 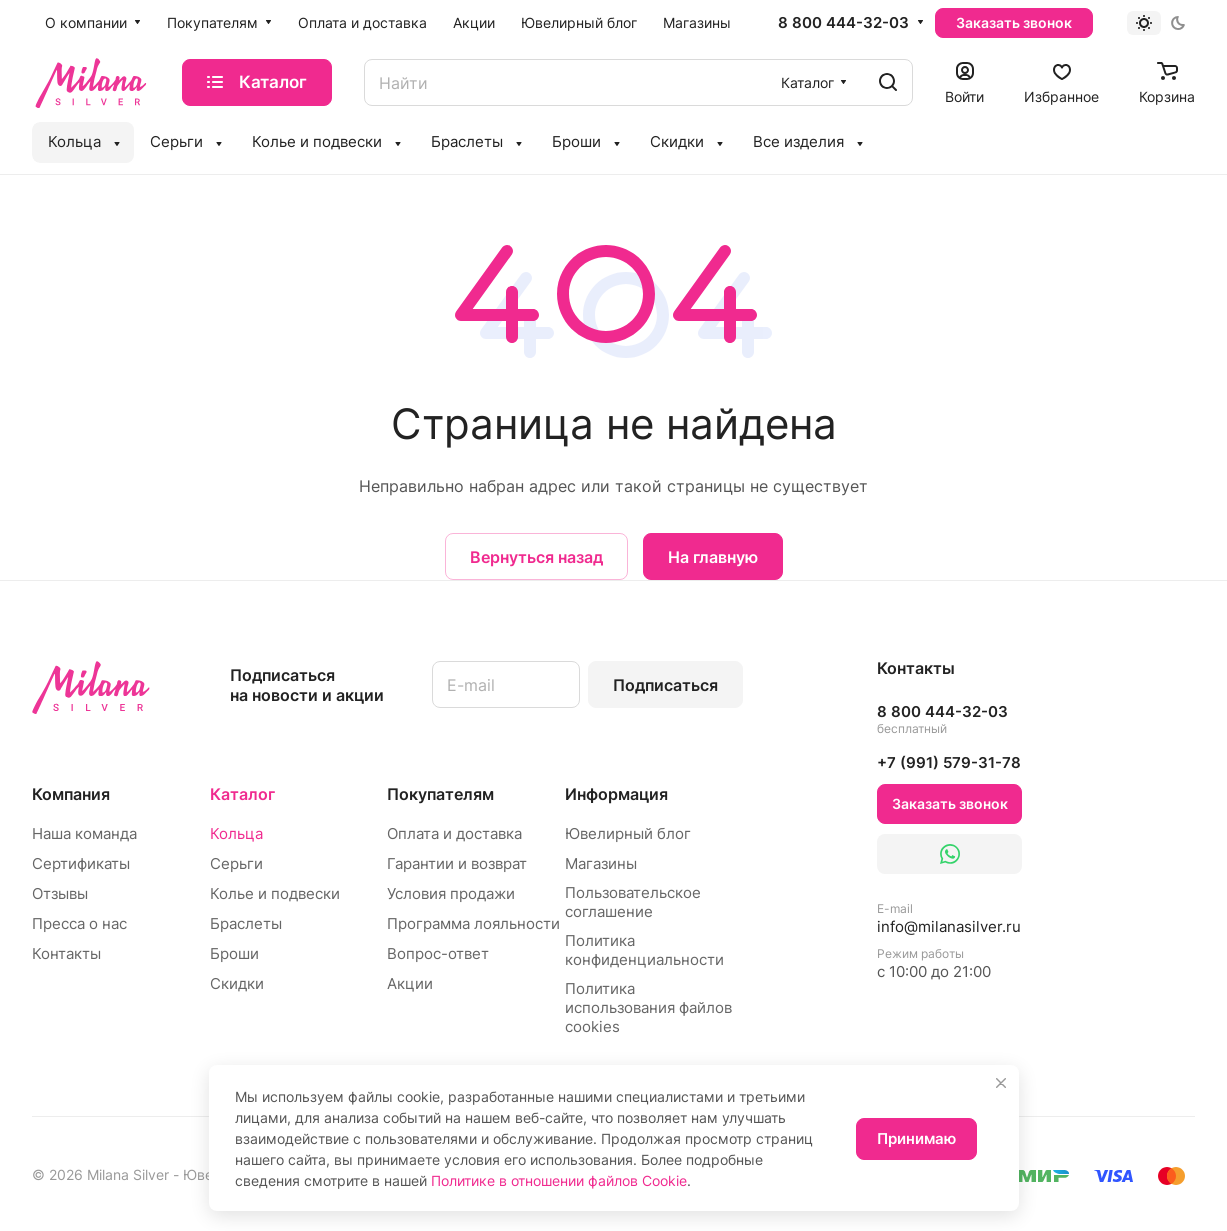 What do you see at coordinates (81, 863) in the screenshot?
I see `Сертификаты` at bounding box center [81, 863].